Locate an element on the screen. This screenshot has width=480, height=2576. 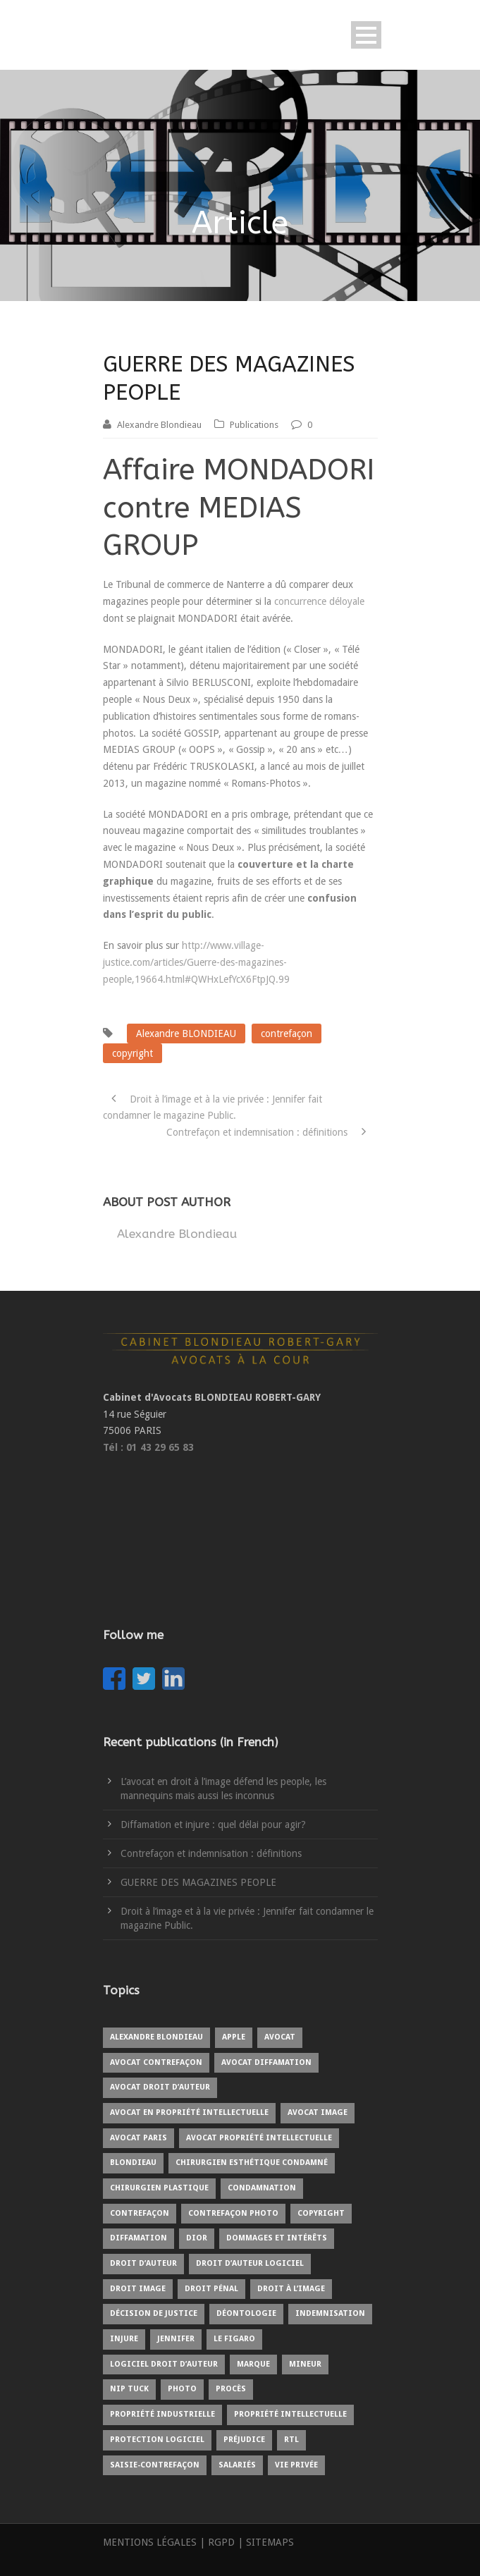
contrefaçon photo [contrefaçon photo (1 item)] is located at coordinates (233, 2213).